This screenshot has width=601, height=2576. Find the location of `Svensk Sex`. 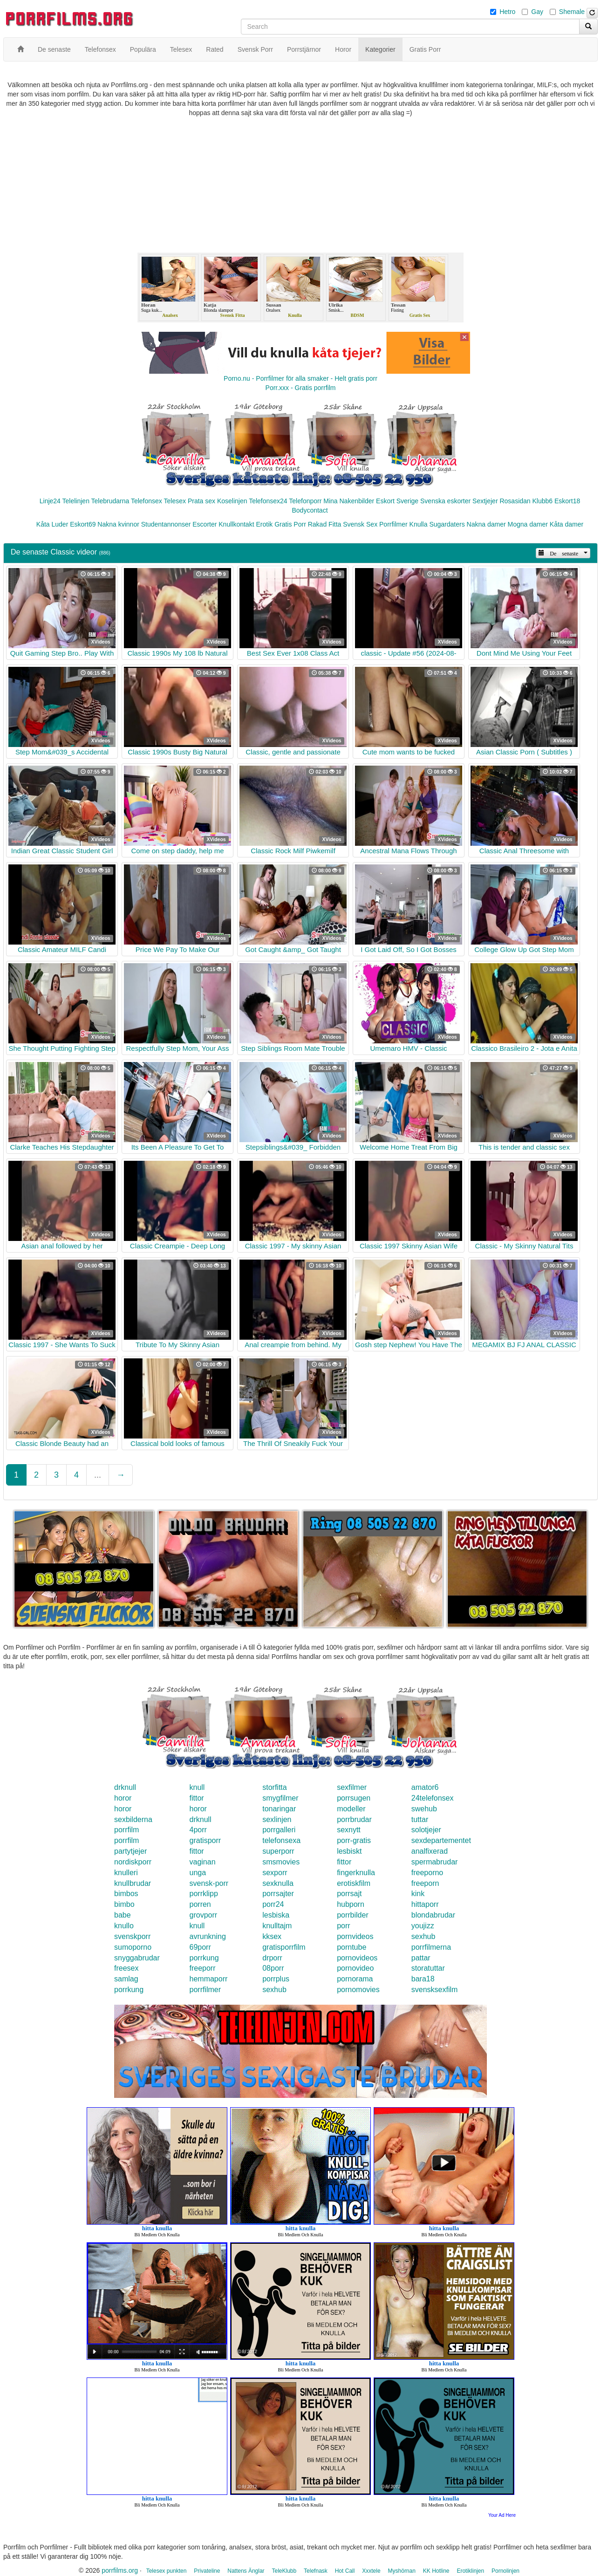

Svensk Sex is located at coordinates (360, 524).